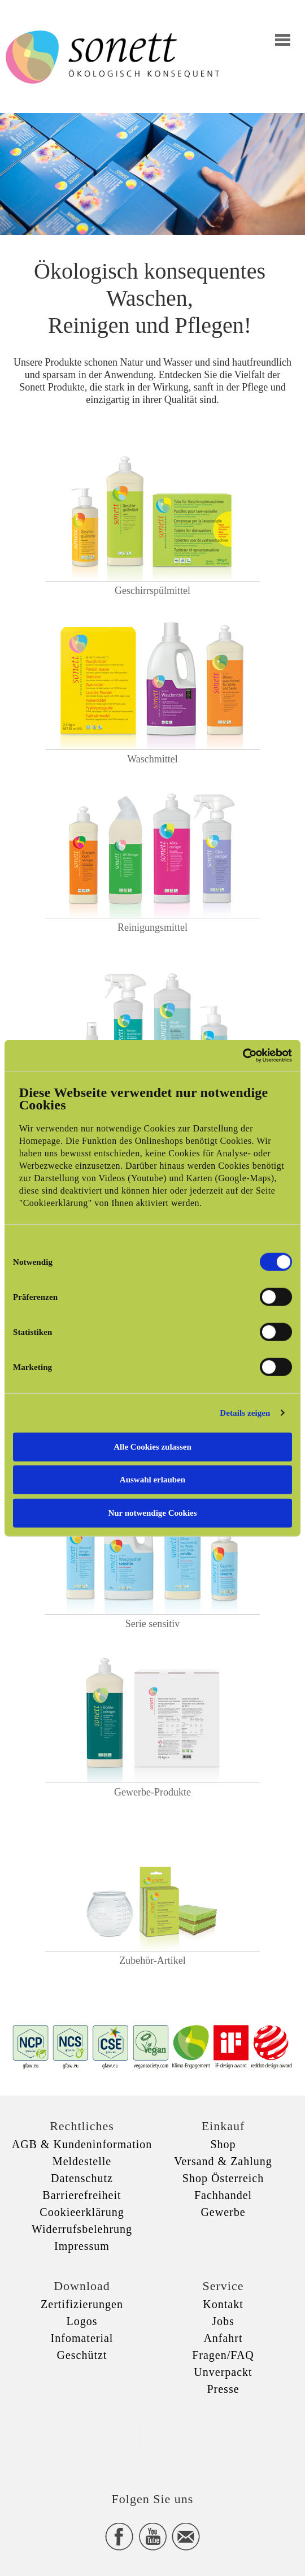 The image size is (305, 2576). Describe the element at coordinates (222, 2338) in the screenshot. I see `Anfahrt` at that location.